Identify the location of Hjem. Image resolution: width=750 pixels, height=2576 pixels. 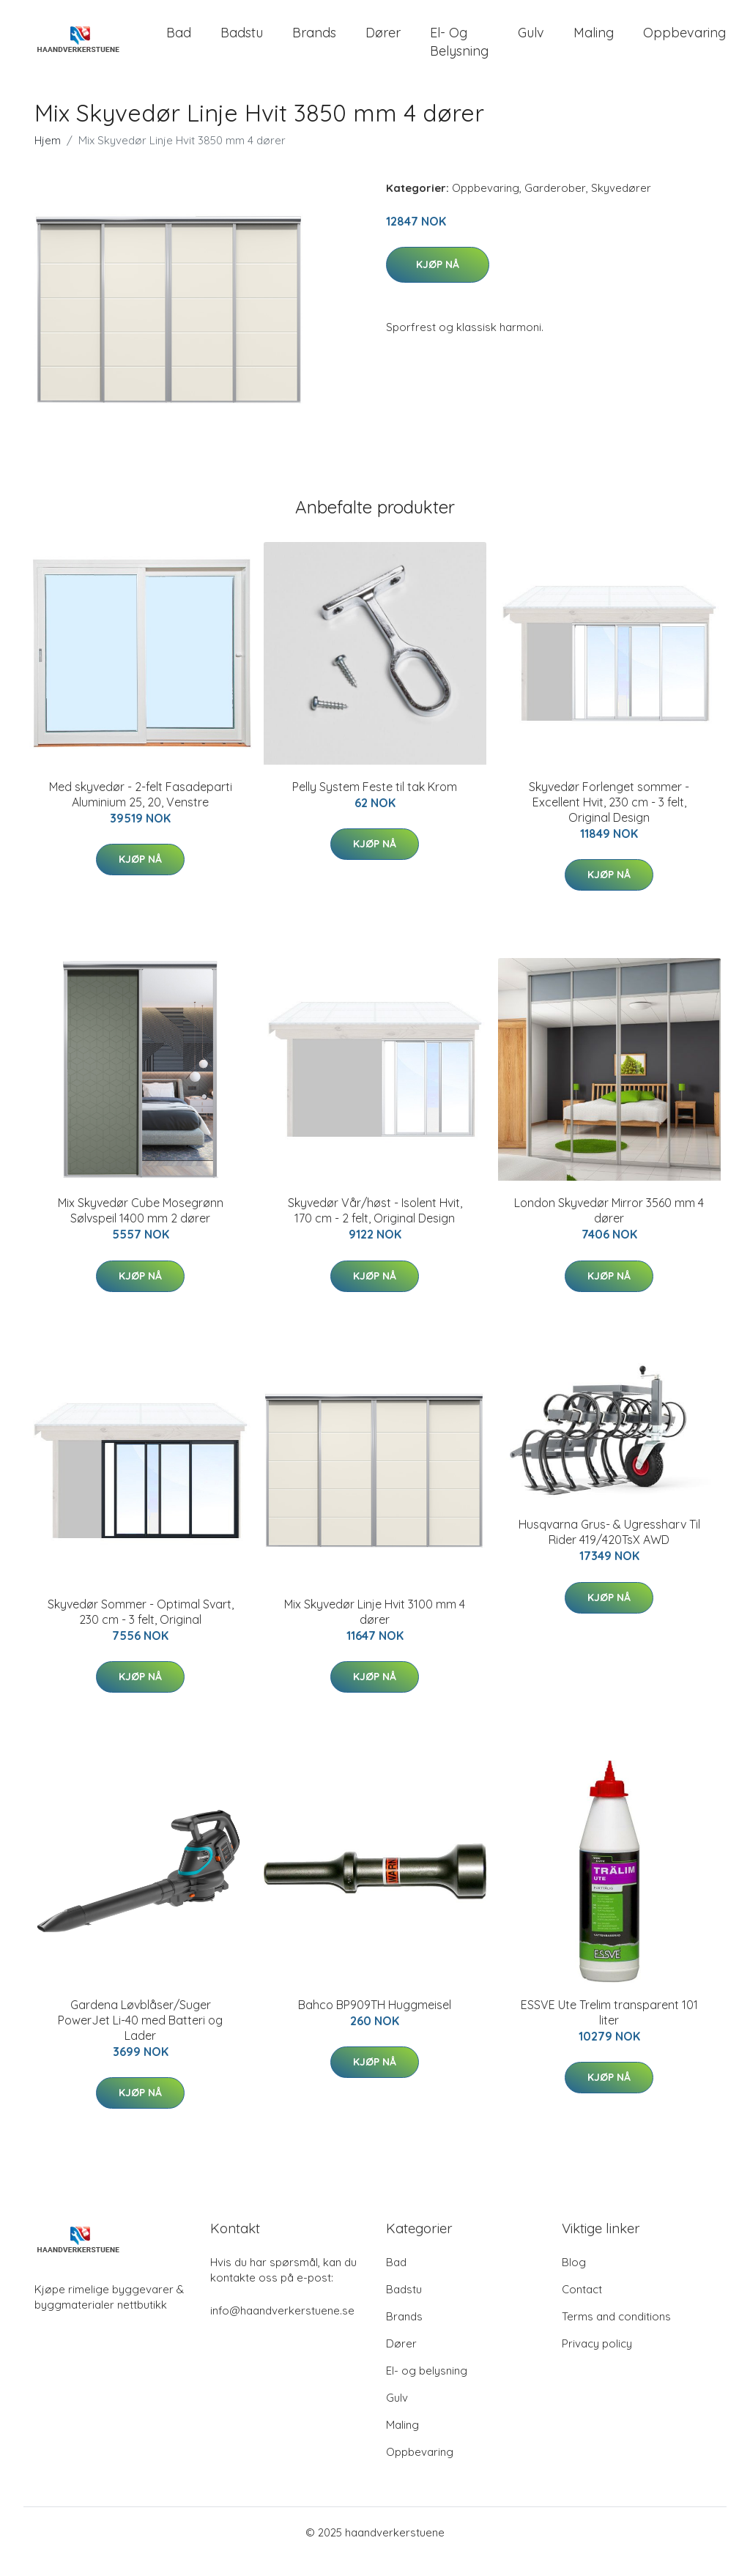
(47, 159).